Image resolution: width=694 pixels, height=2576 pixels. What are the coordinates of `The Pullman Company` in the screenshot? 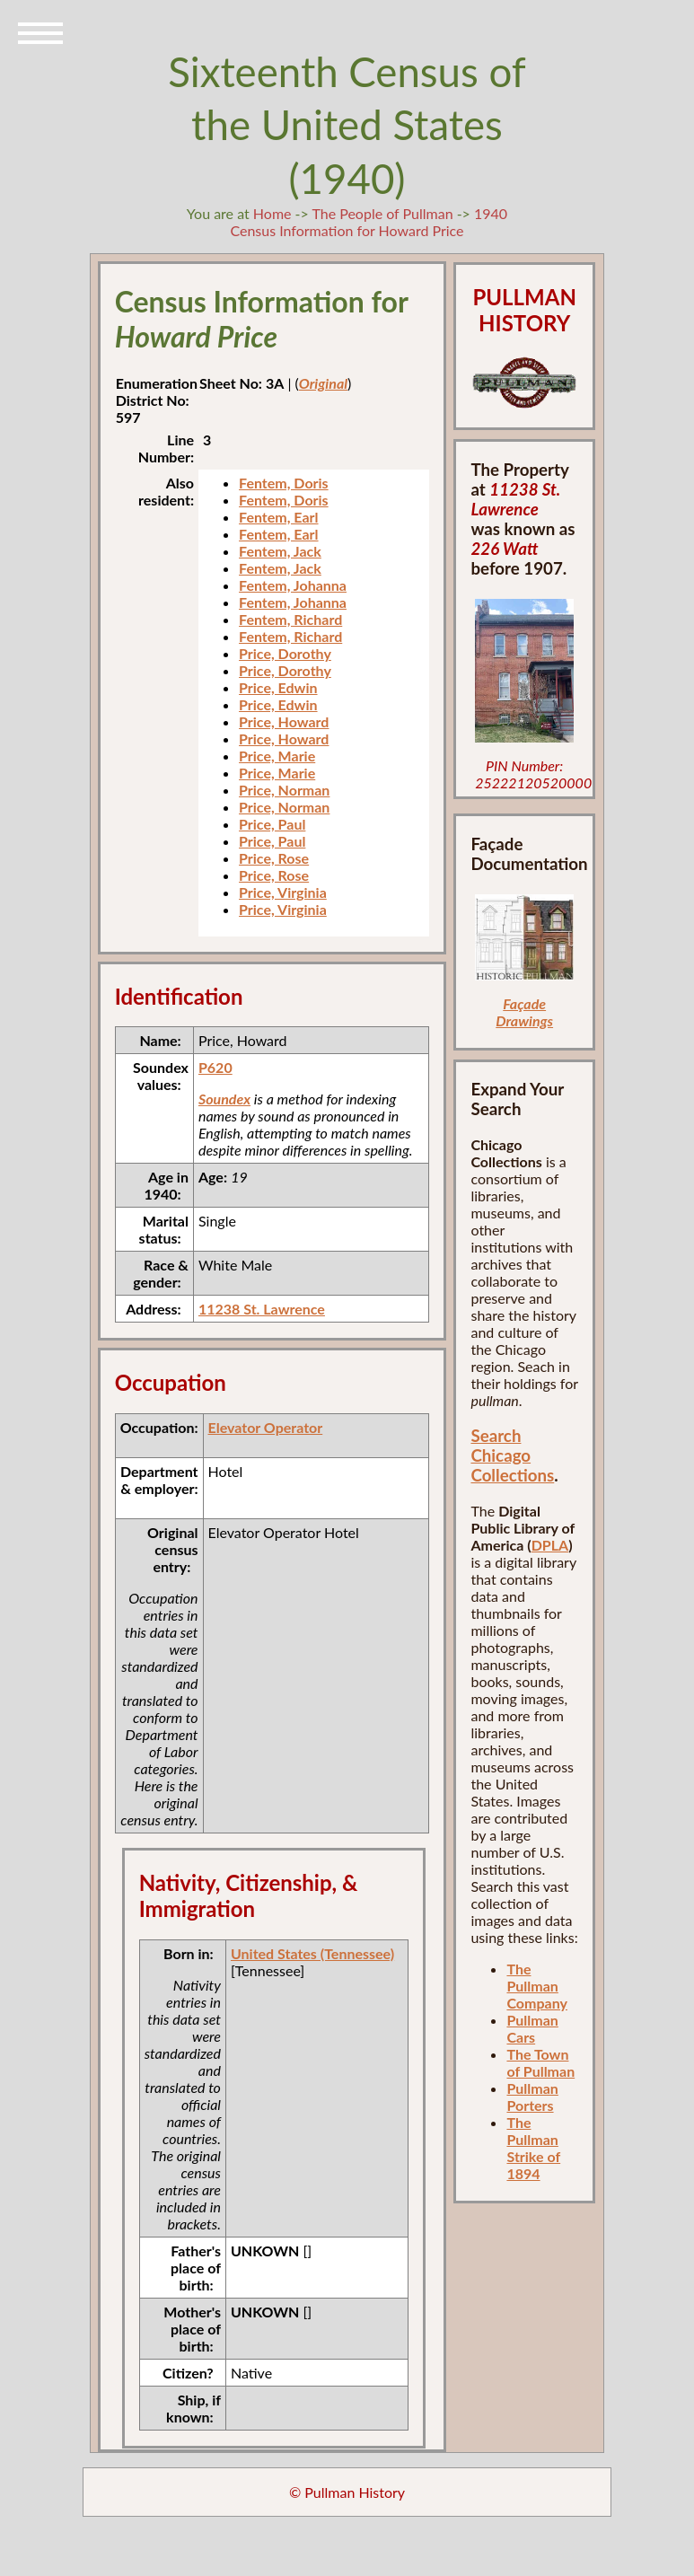 It's located at (536, 1985).